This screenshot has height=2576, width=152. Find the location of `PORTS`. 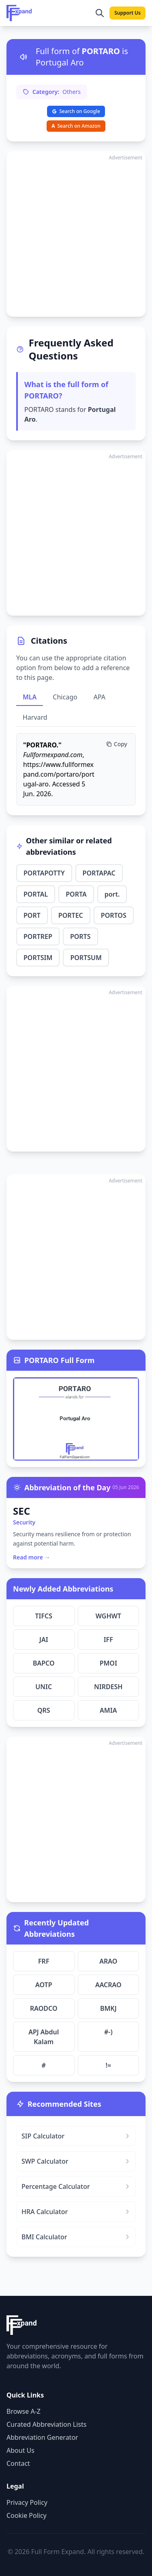

PORTS is located at coordinates (80, 936).